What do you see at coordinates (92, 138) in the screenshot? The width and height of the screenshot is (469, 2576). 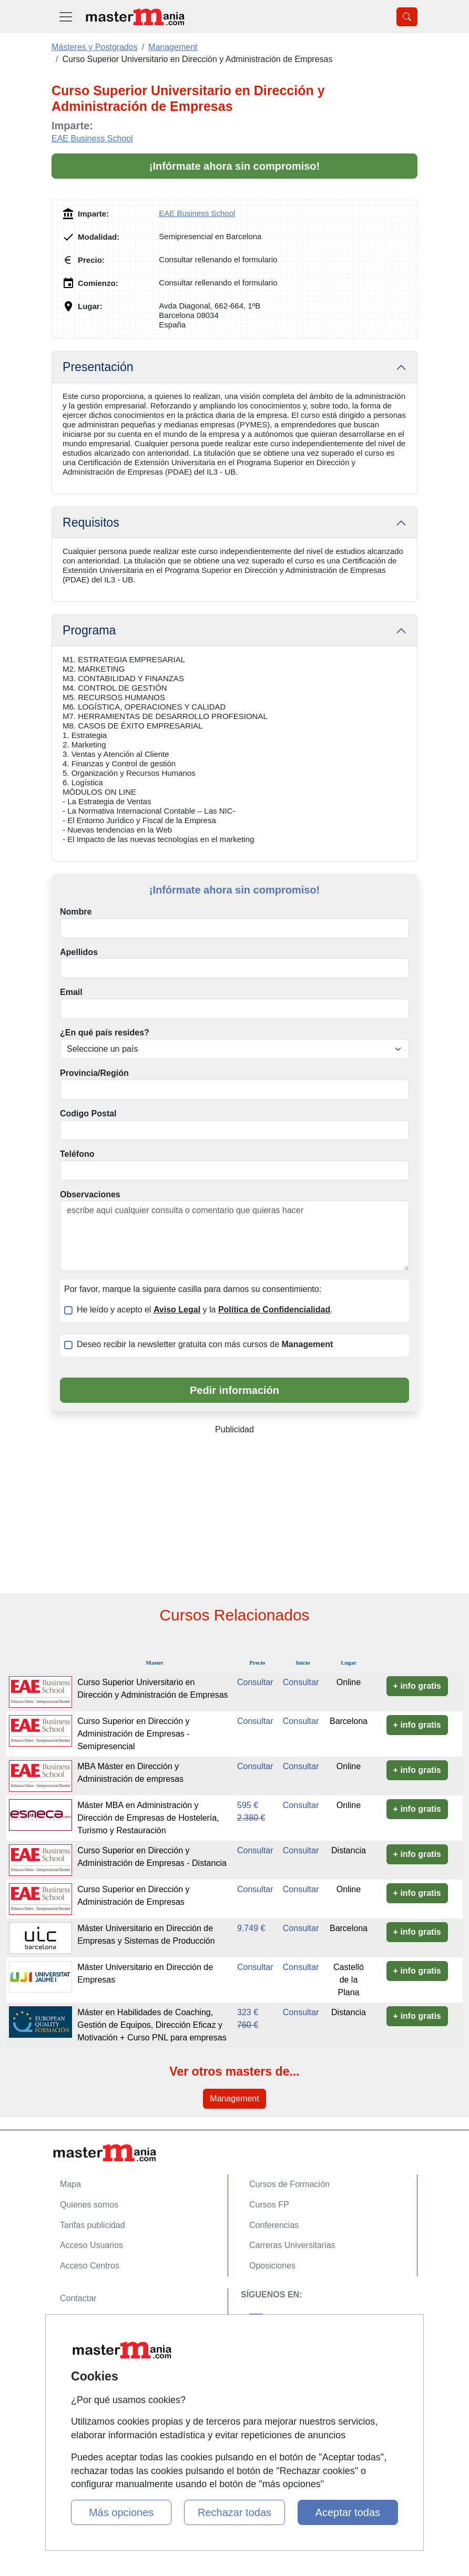 I see `EAE Business School` at bounding box center [92, 138].